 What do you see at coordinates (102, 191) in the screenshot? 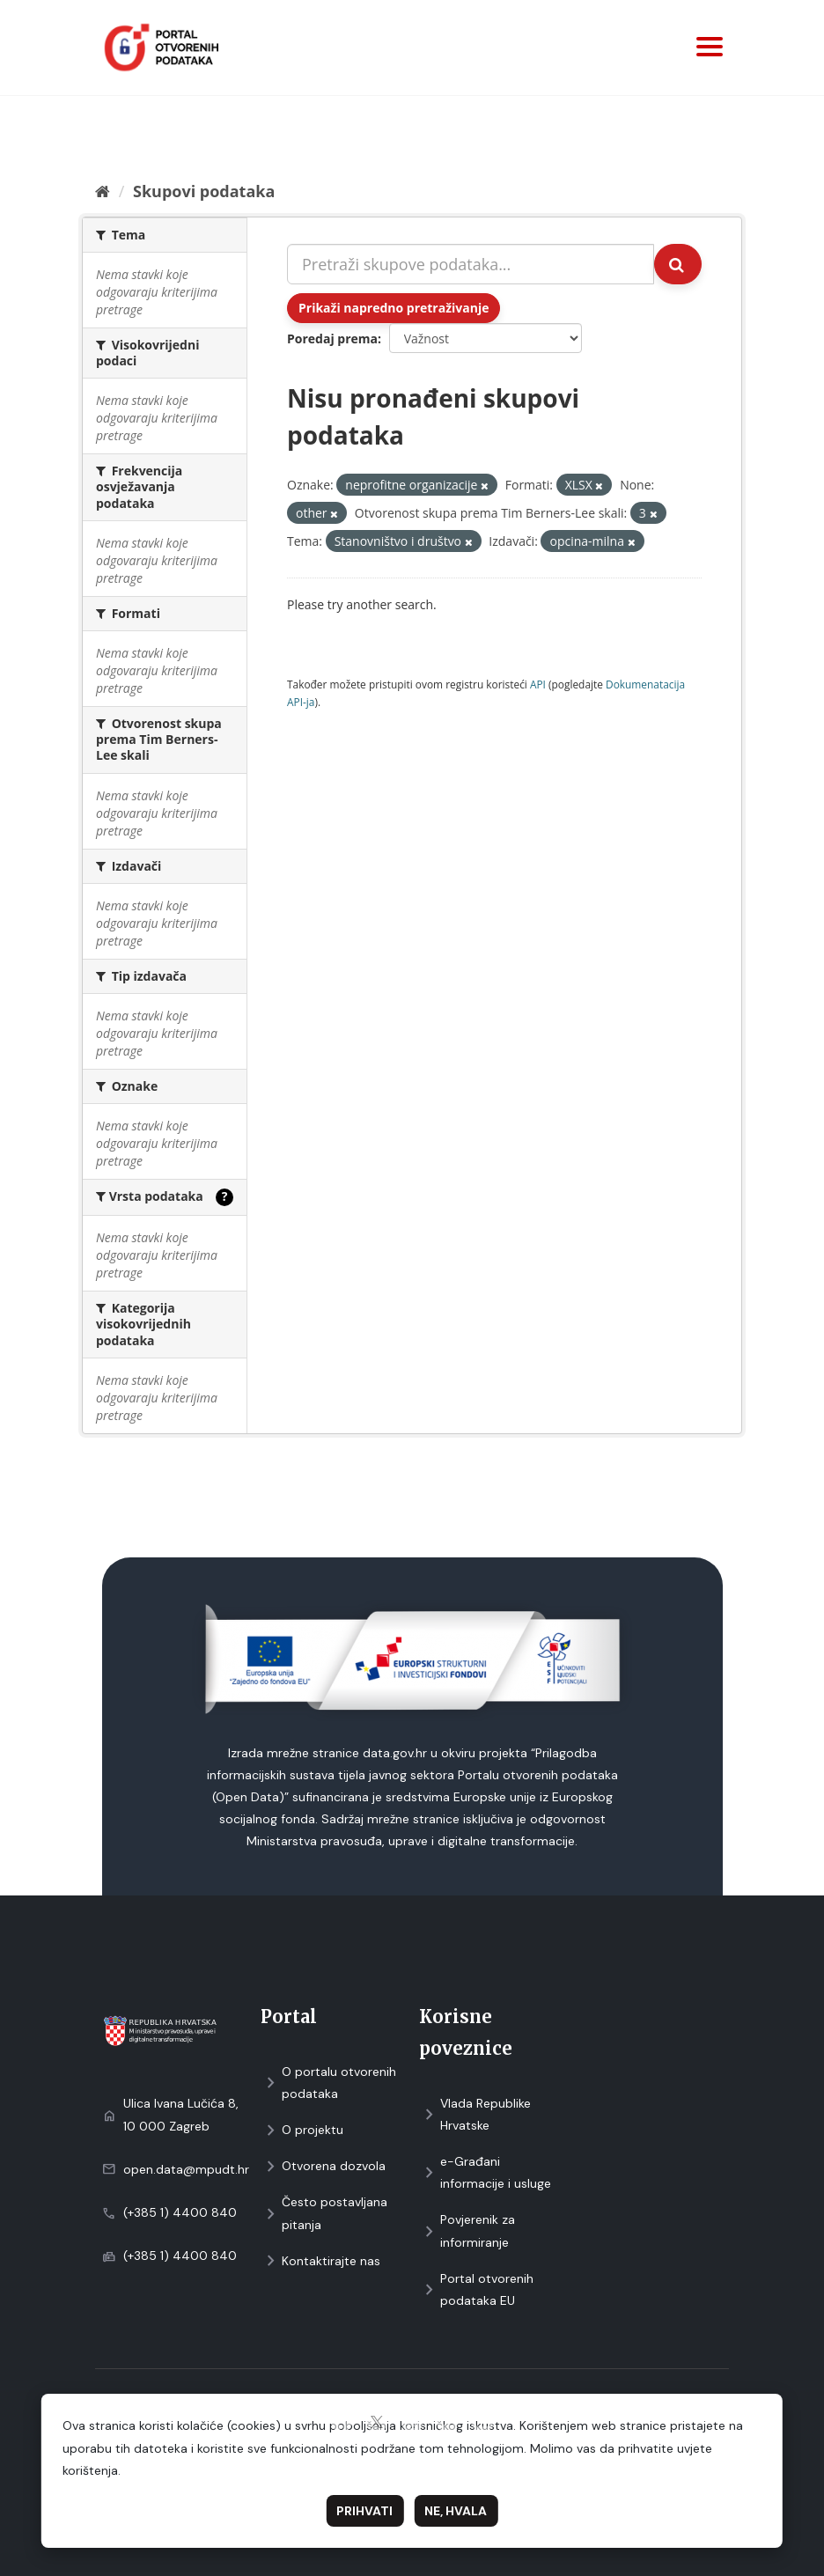
I see `[Početna]` at bounding box center [102, 191].